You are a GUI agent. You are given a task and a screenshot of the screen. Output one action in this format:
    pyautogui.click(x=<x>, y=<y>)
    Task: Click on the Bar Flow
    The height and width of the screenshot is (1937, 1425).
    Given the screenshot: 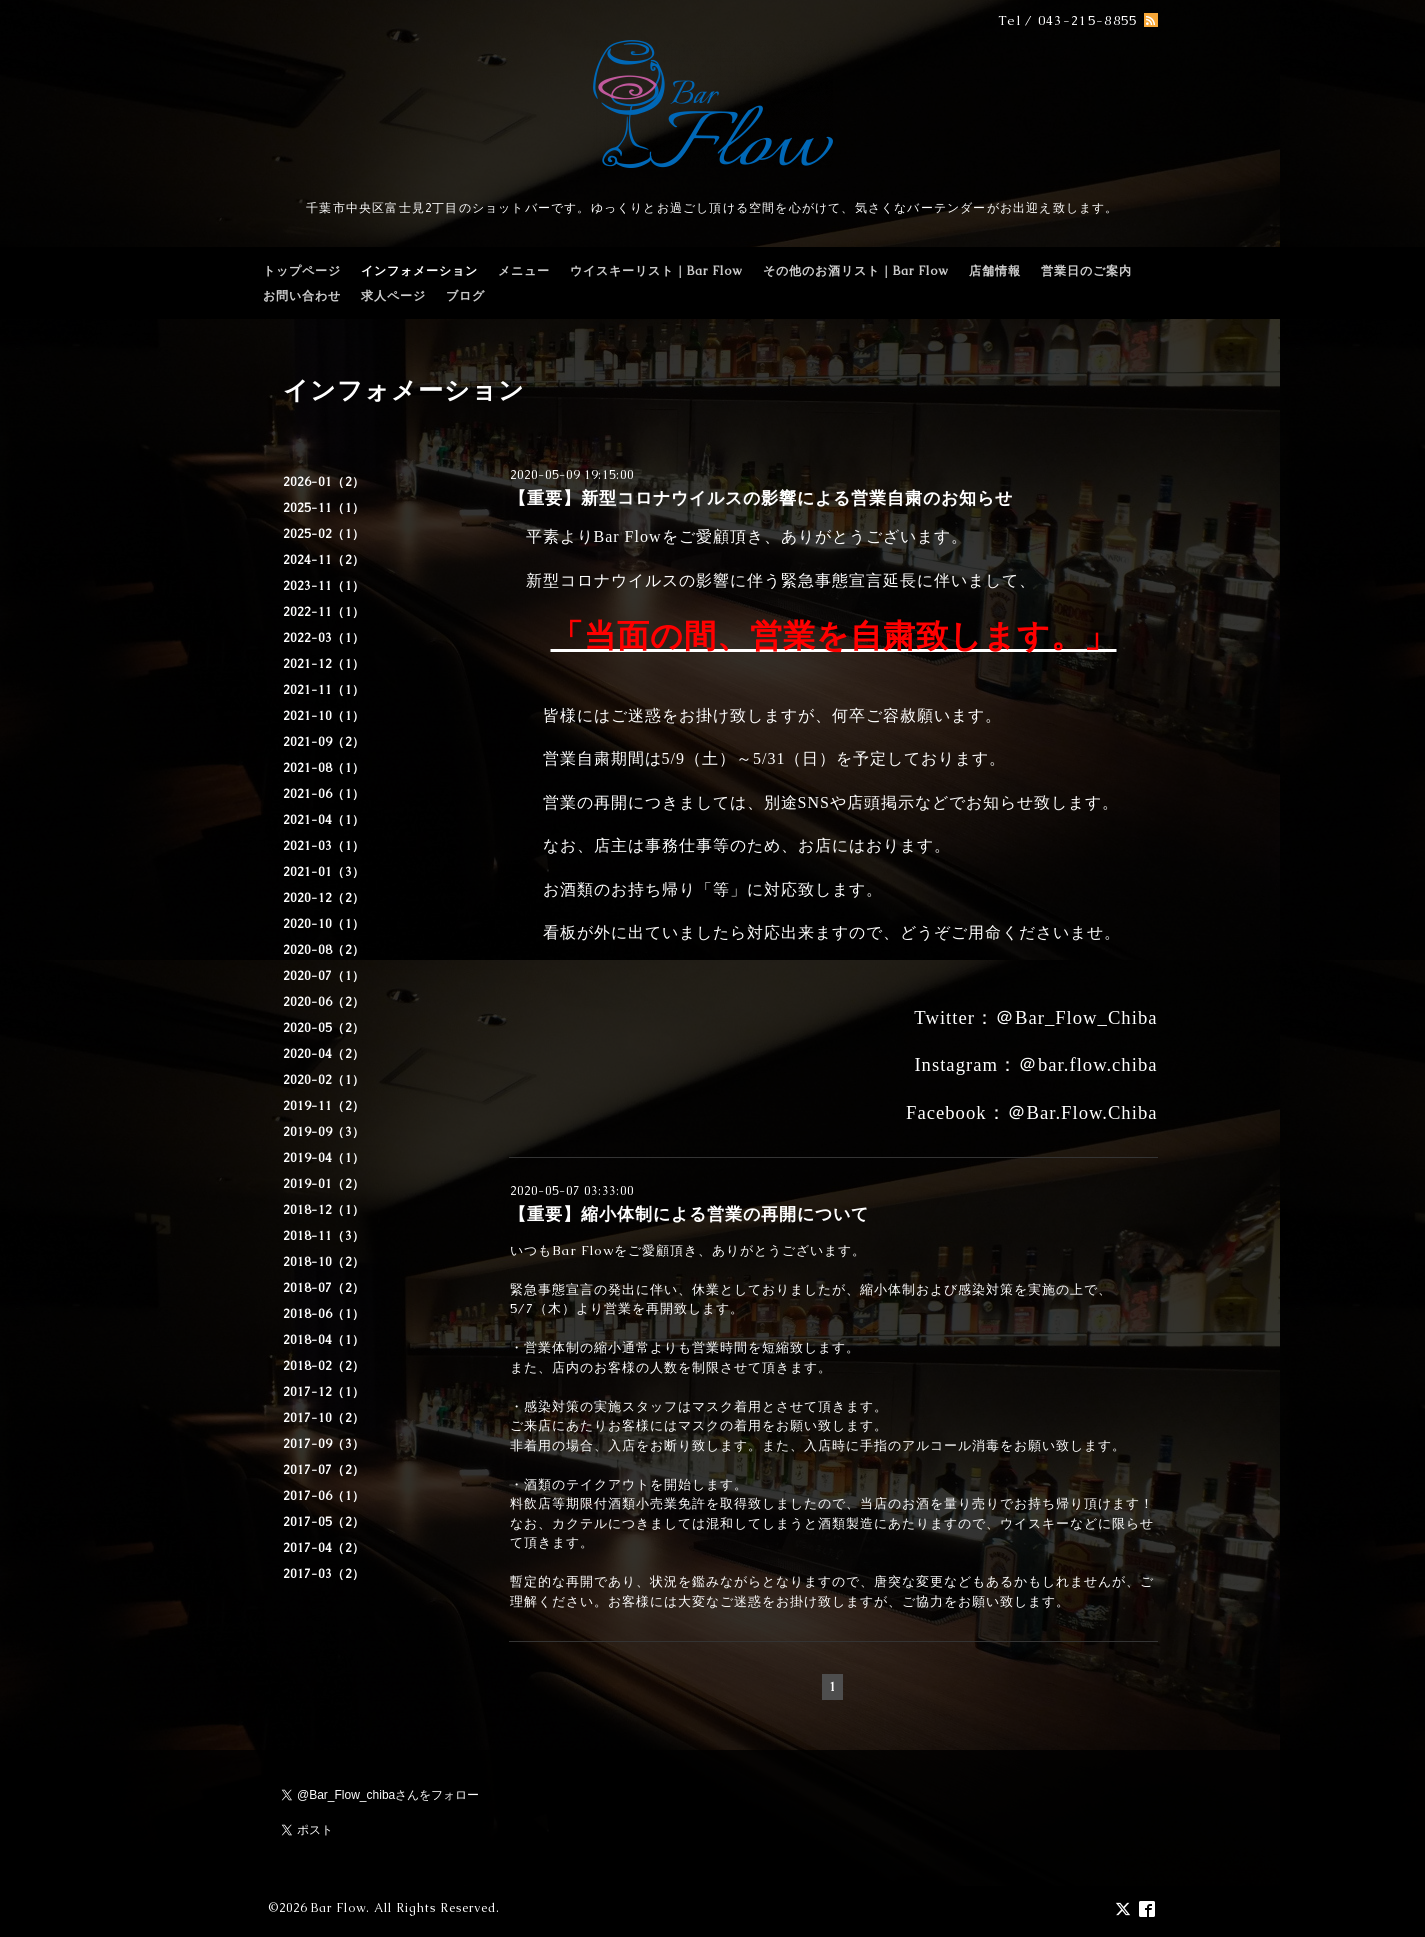 What is the action you would take?
    pyautogui.click(x=338, y=1908)
    